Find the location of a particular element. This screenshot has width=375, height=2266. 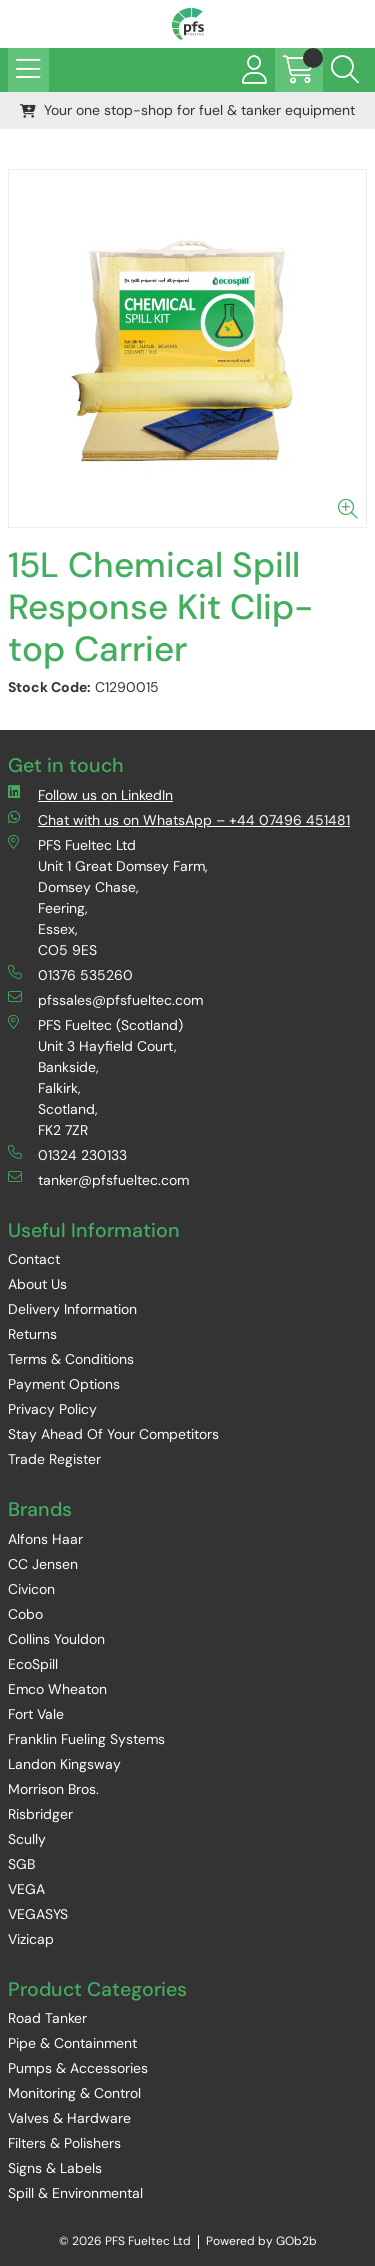

Scully is located at coordinates (27, 1839).